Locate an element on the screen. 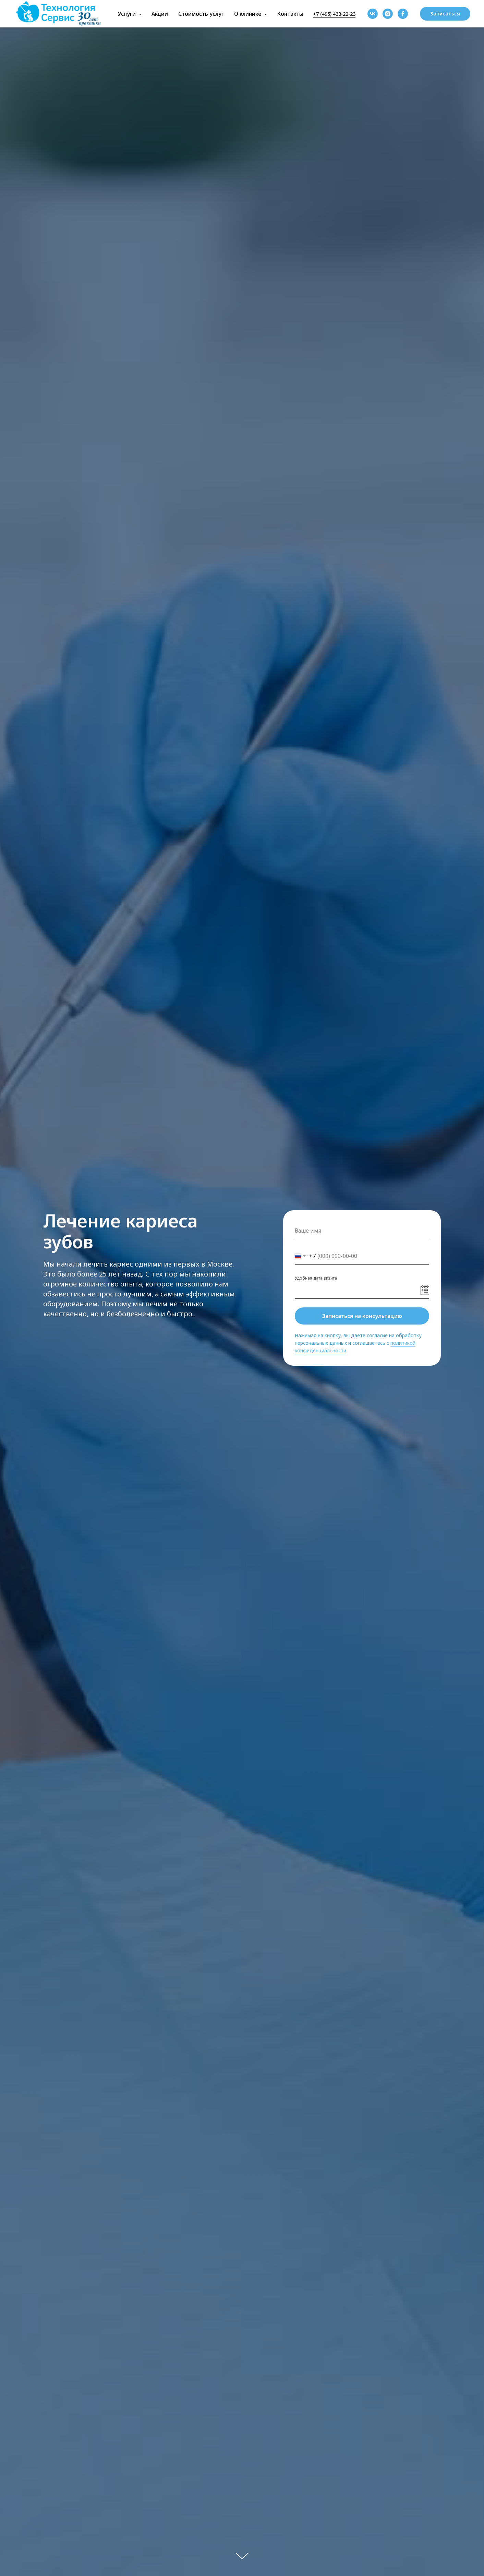  Акции is located at coordinates (160, 13).